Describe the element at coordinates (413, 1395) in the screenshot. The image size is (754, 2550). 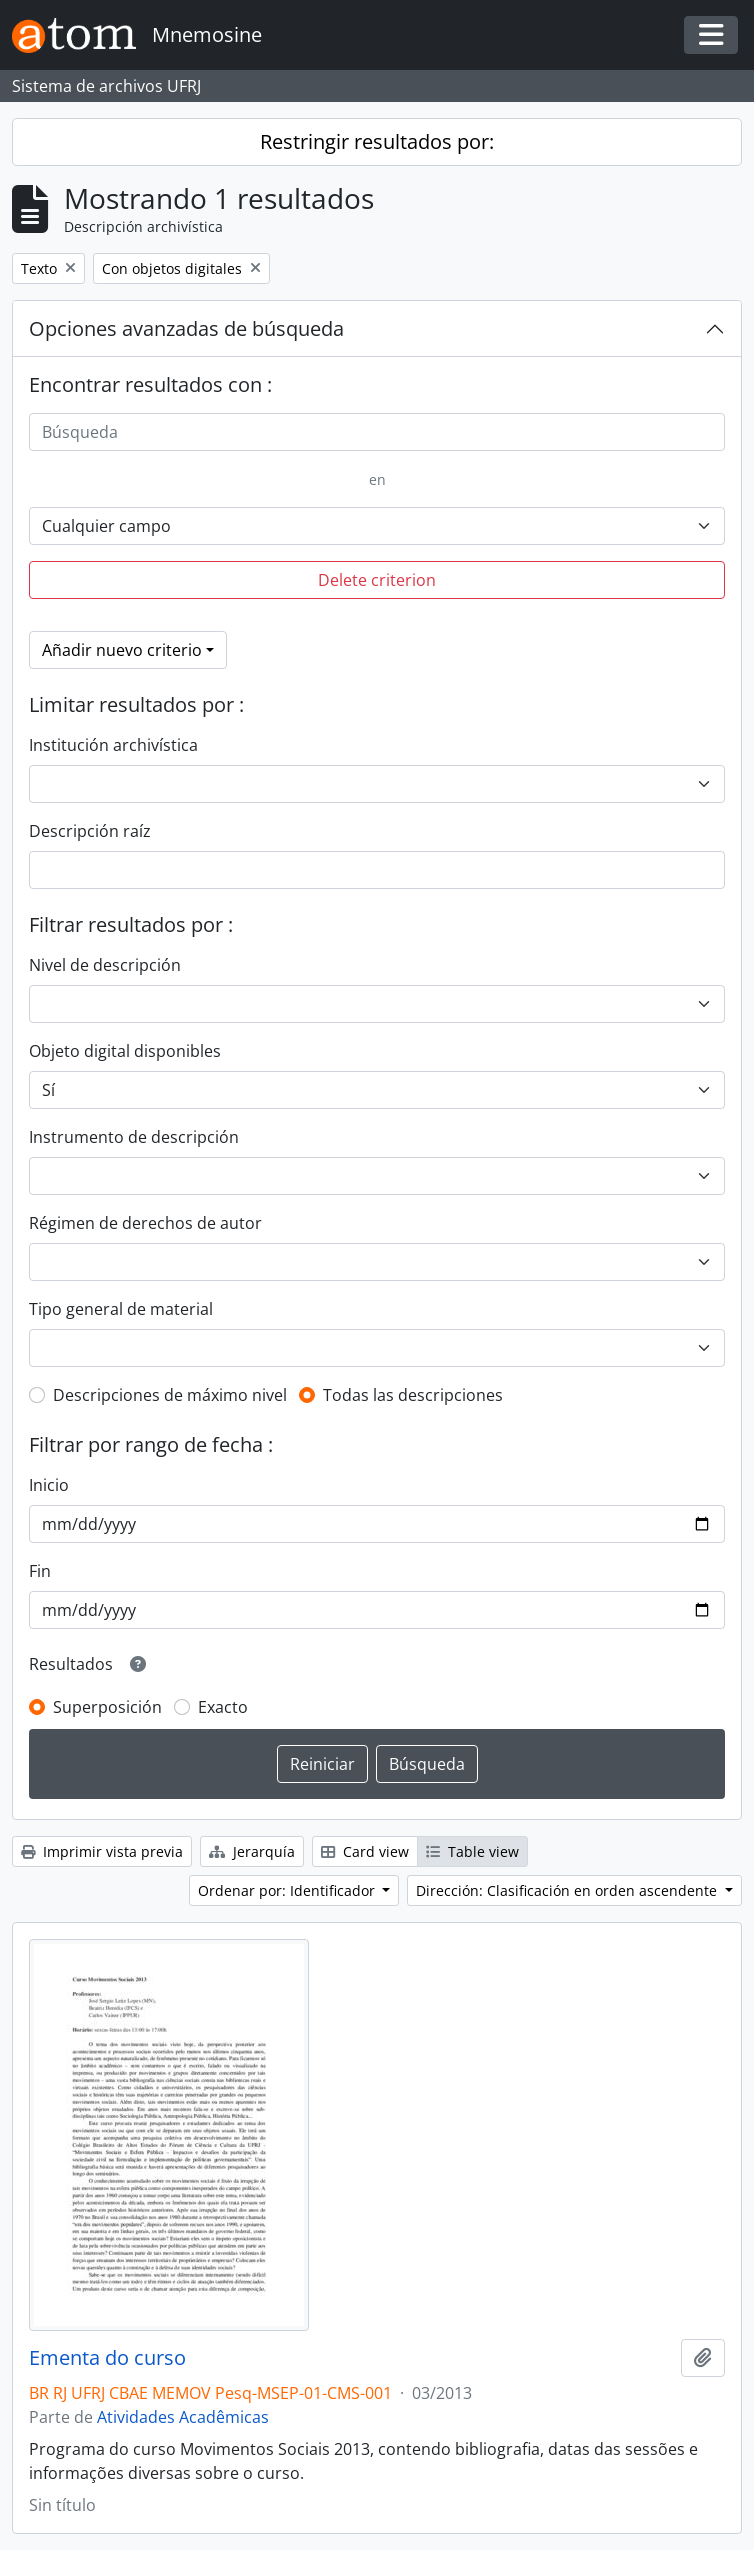
I see `Todas las descripciones` at that location.